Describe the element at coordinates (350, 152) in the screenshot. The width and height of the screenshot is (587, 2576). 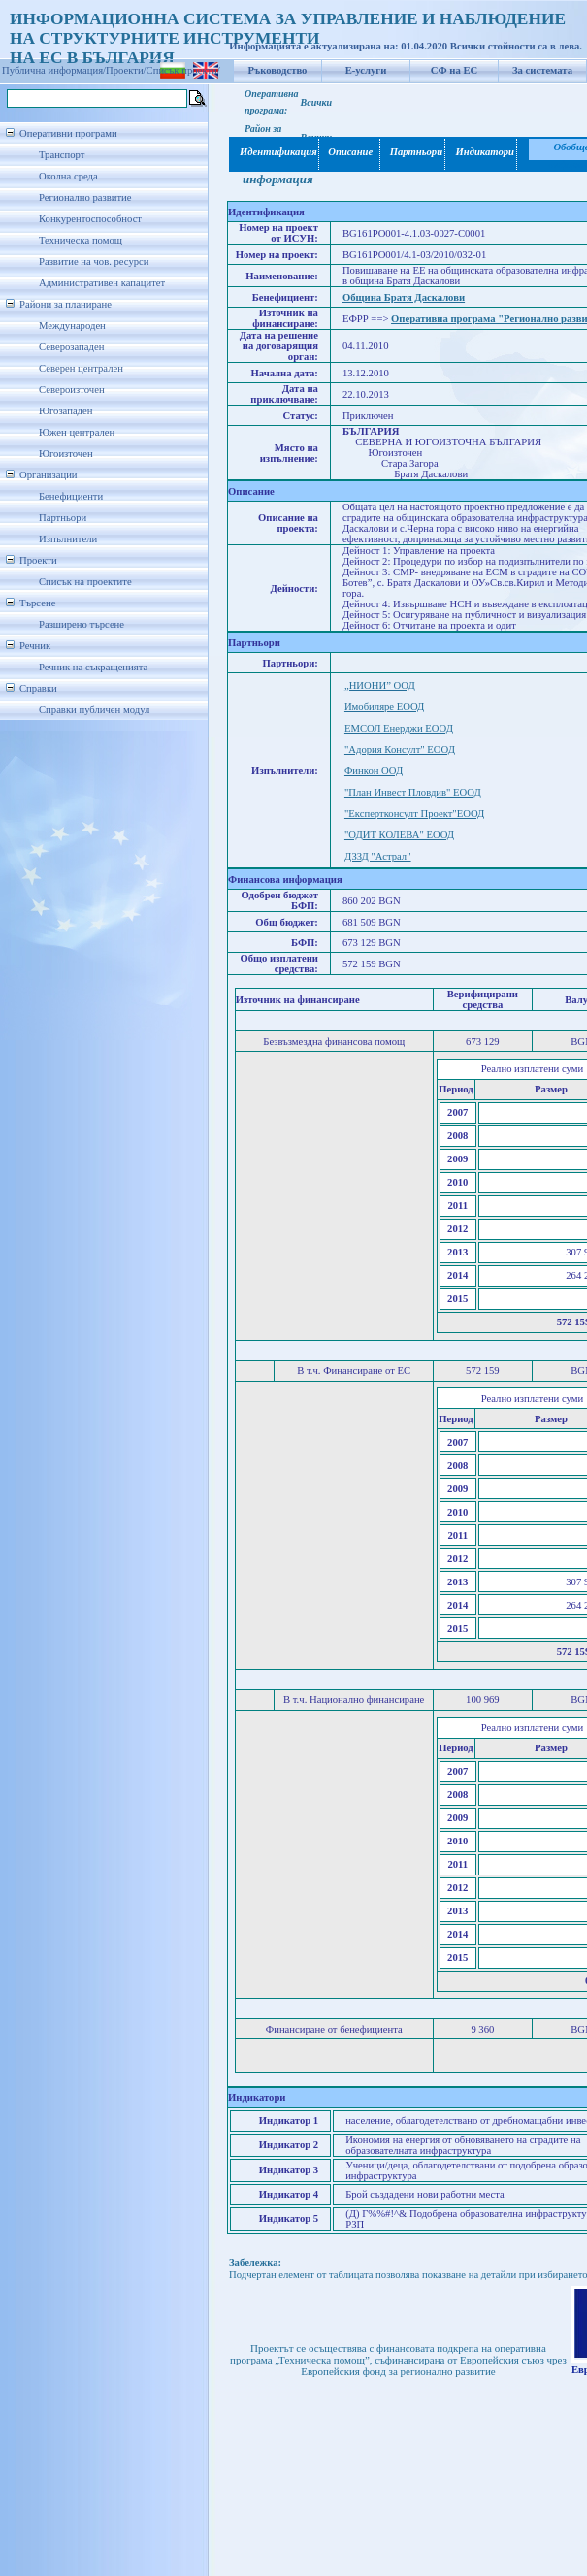
I see `Описание` at that location.